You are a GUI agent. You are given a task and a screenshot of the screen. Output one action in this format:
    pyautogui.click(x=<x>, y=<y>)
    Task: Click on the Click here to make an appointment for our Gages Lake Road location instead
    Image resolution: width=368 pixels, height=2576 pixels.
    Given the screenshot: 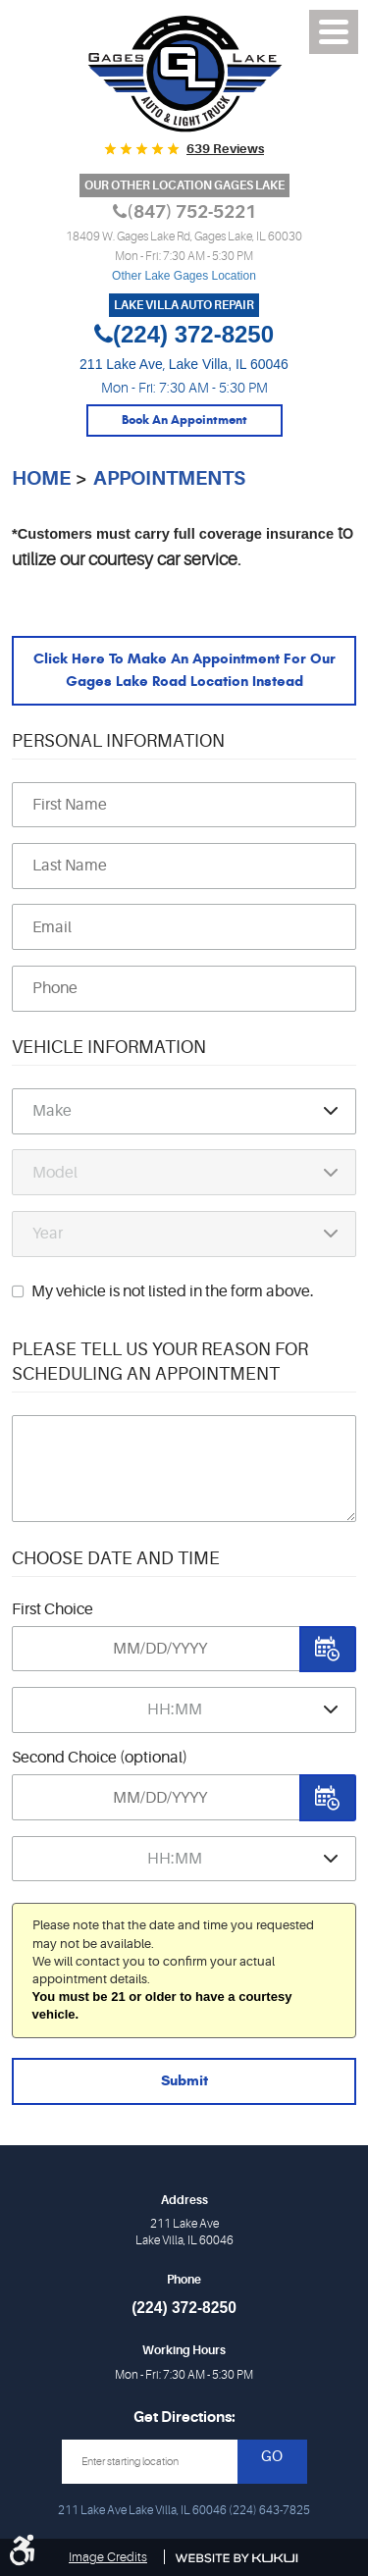 What is the action you would take?
    pyautogui.click(x=184, y=670)
    